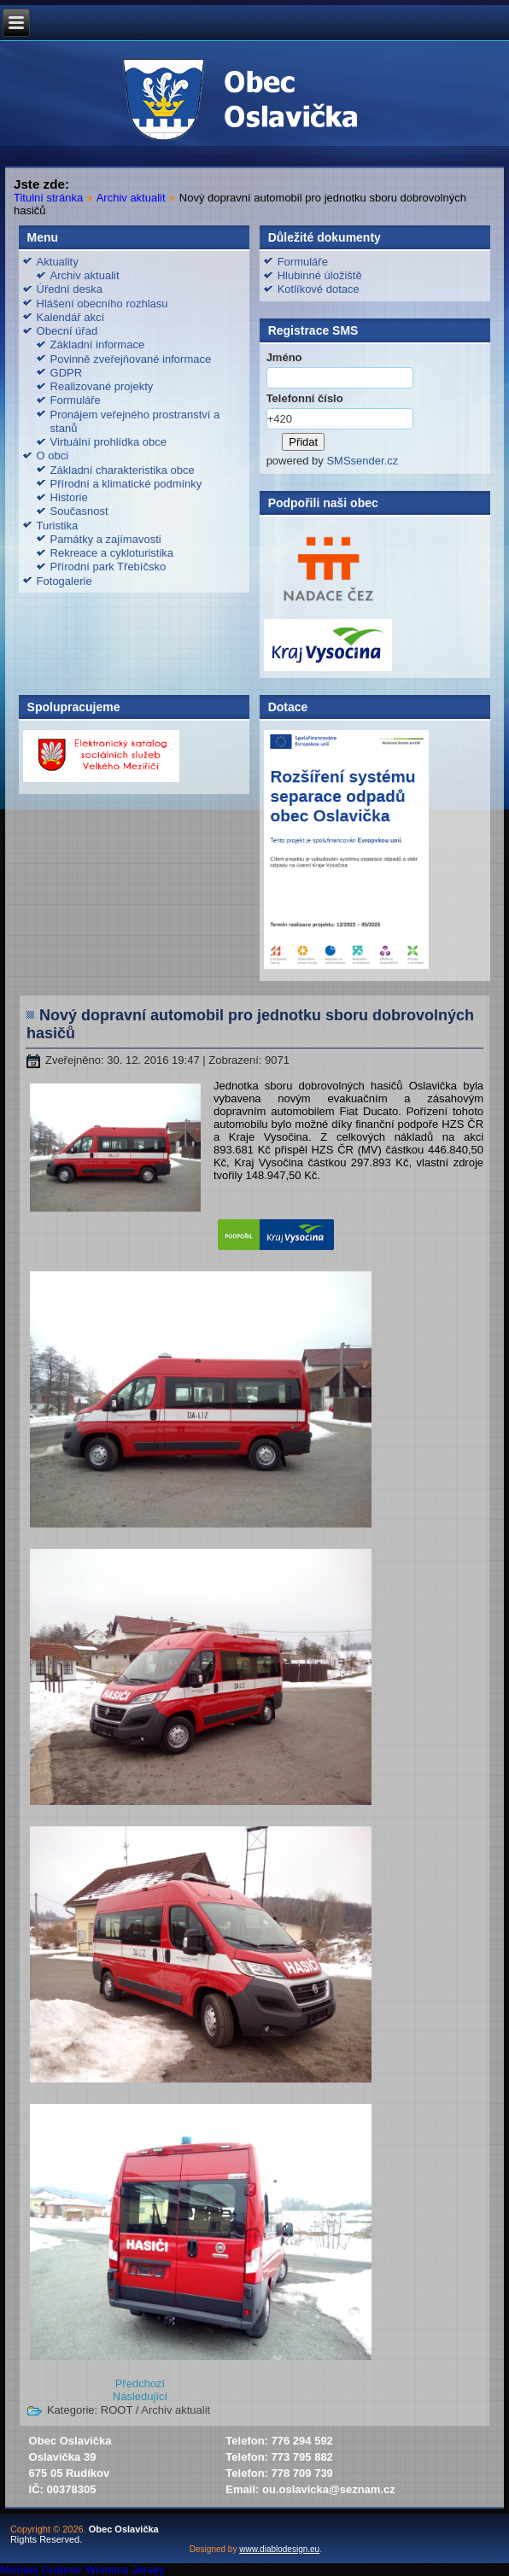  I want to click on Jméno, so click(284, 357).